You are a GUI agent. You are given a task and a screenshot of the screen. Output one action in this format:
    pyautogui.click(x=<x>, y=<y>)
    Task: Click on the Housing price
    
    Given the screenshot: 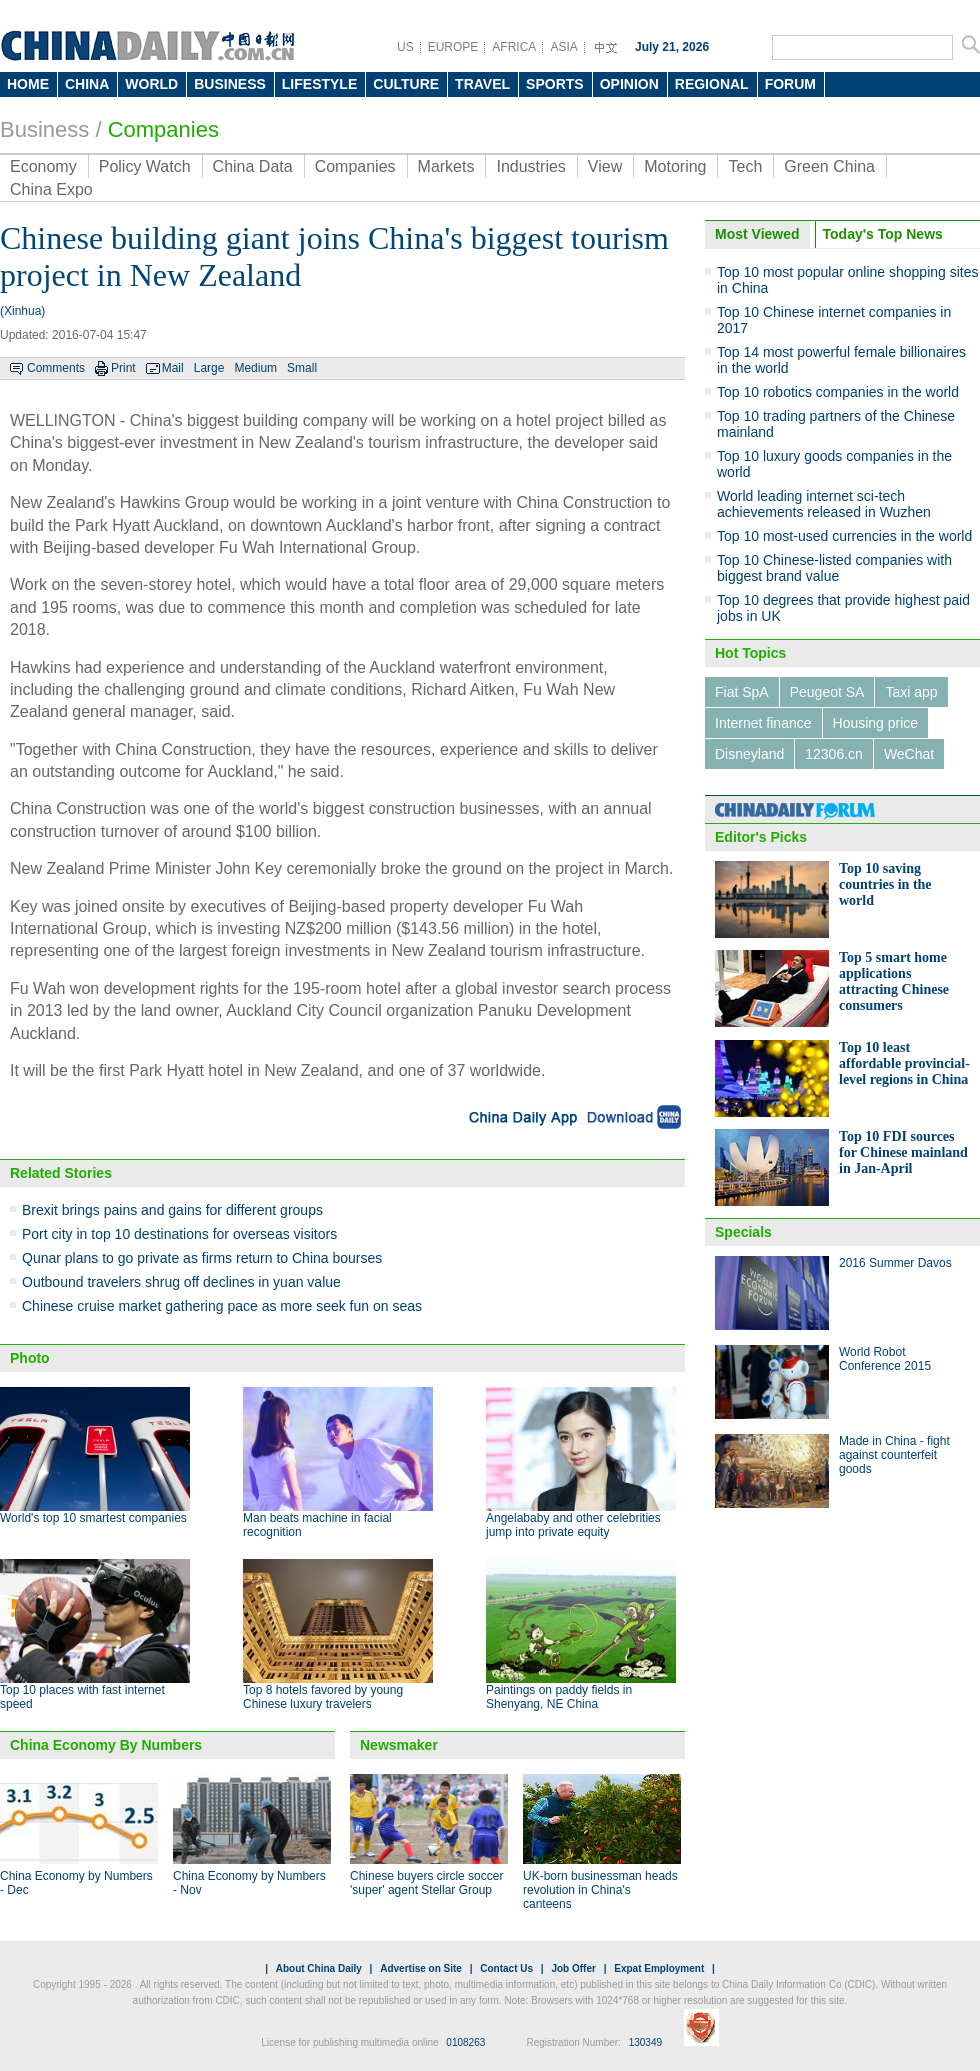 What is the action you would take?
    pyautogui.click(x=876, y=723)
    